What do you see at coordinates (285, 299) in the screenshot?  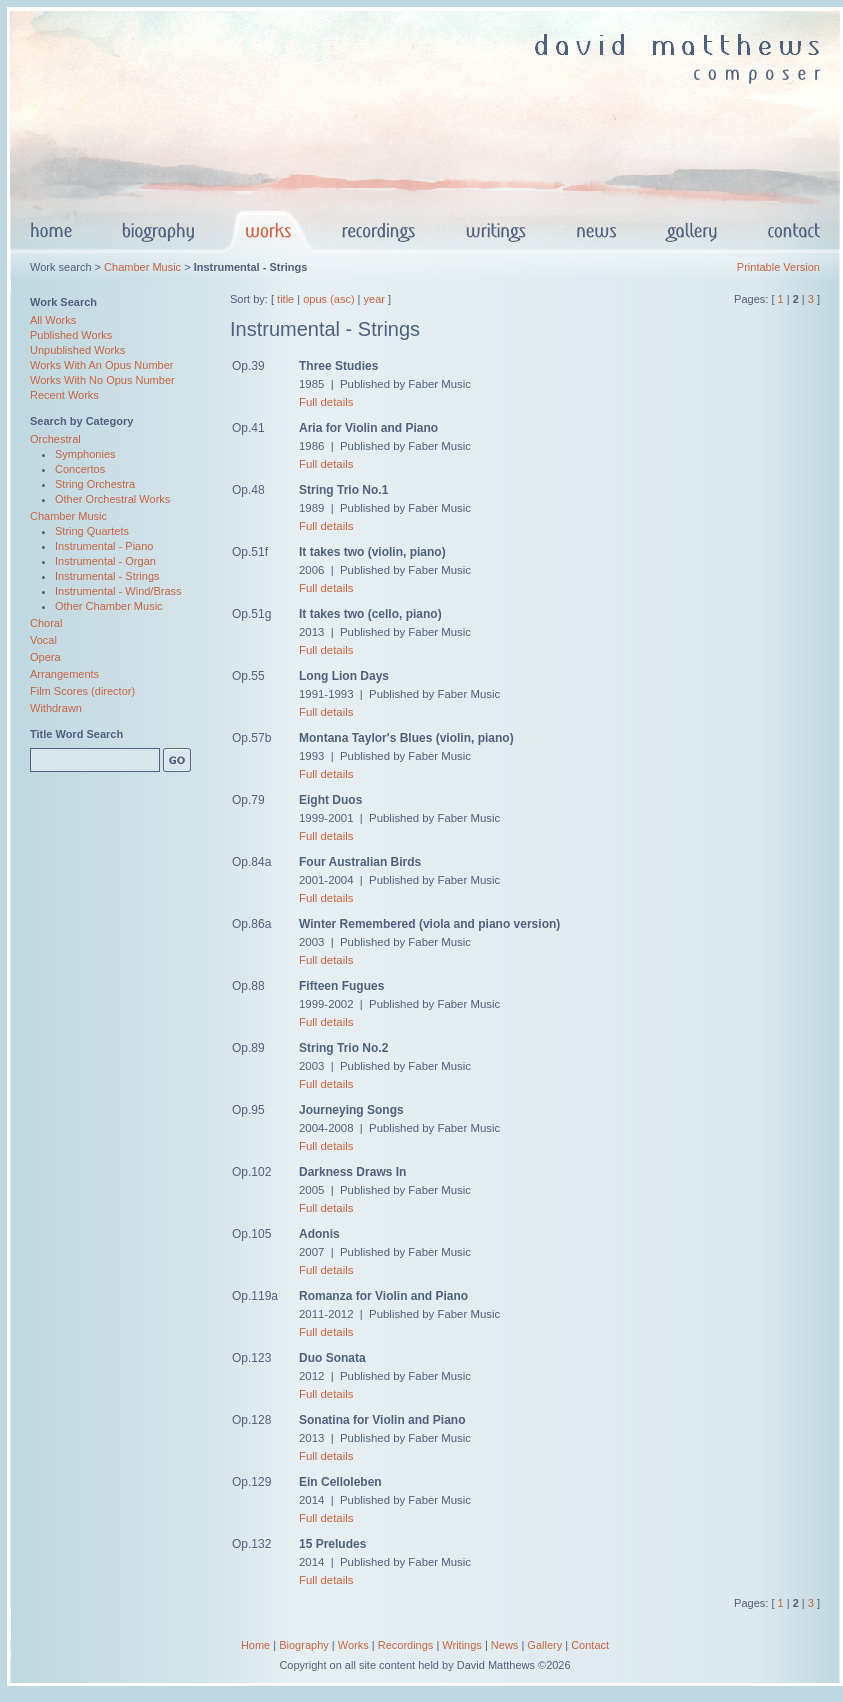 I see `title` at bounding box center [285, 299].